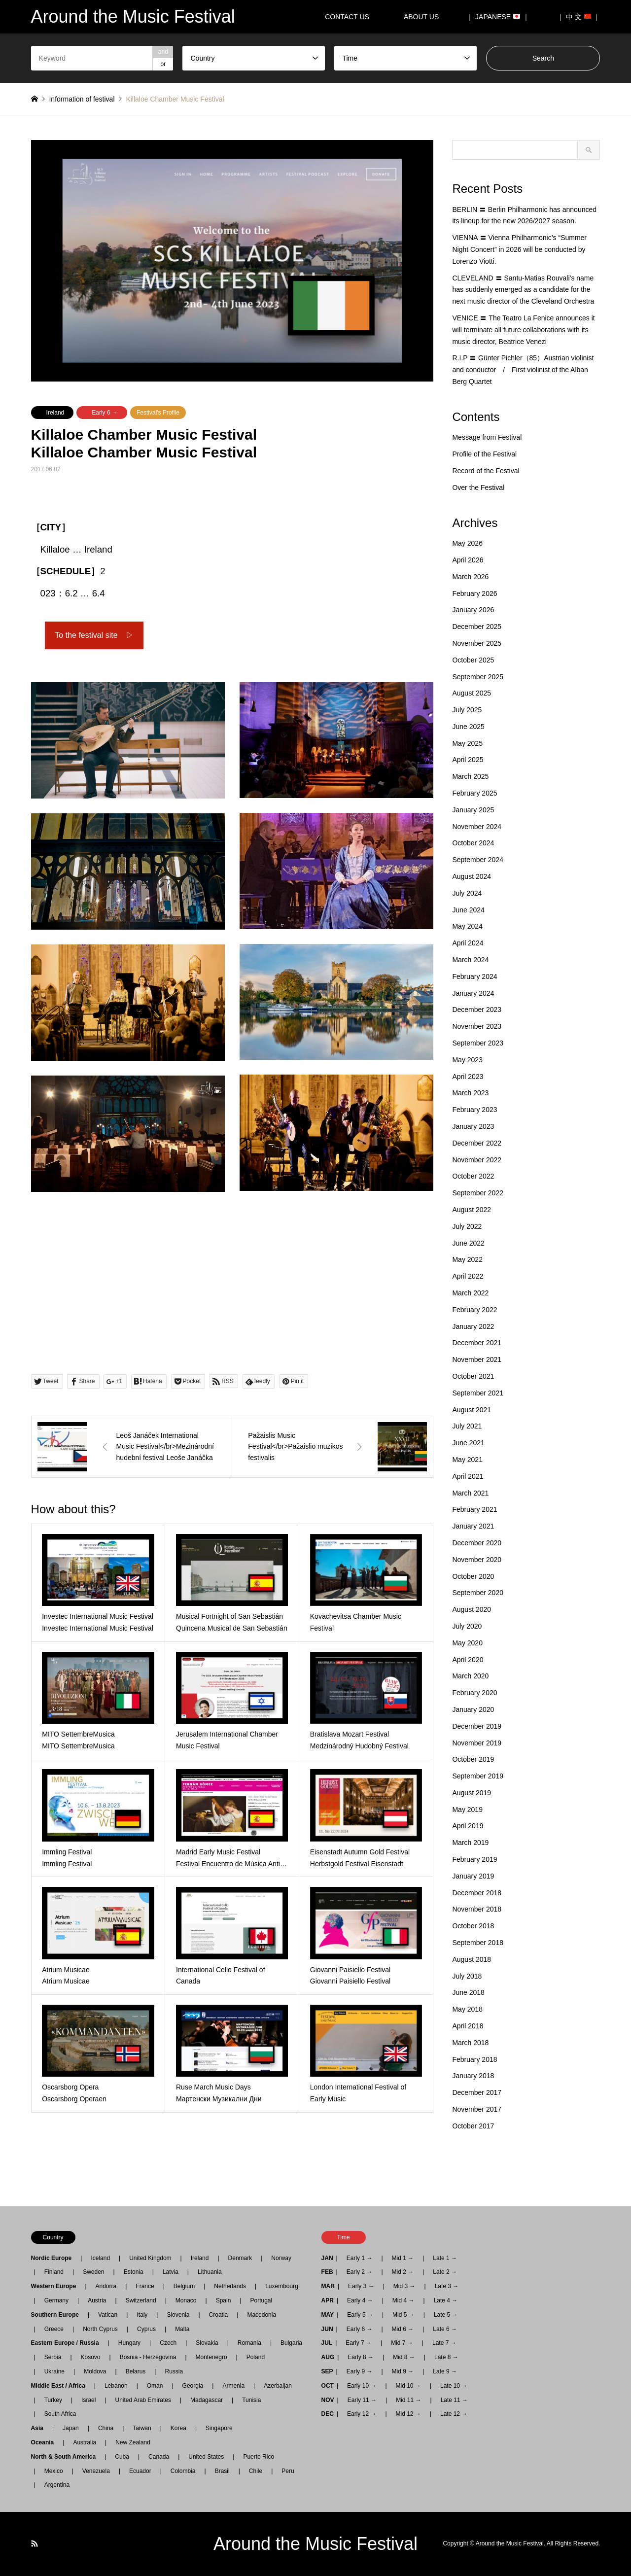  I want to click on September 2023, so click(477, 1043).